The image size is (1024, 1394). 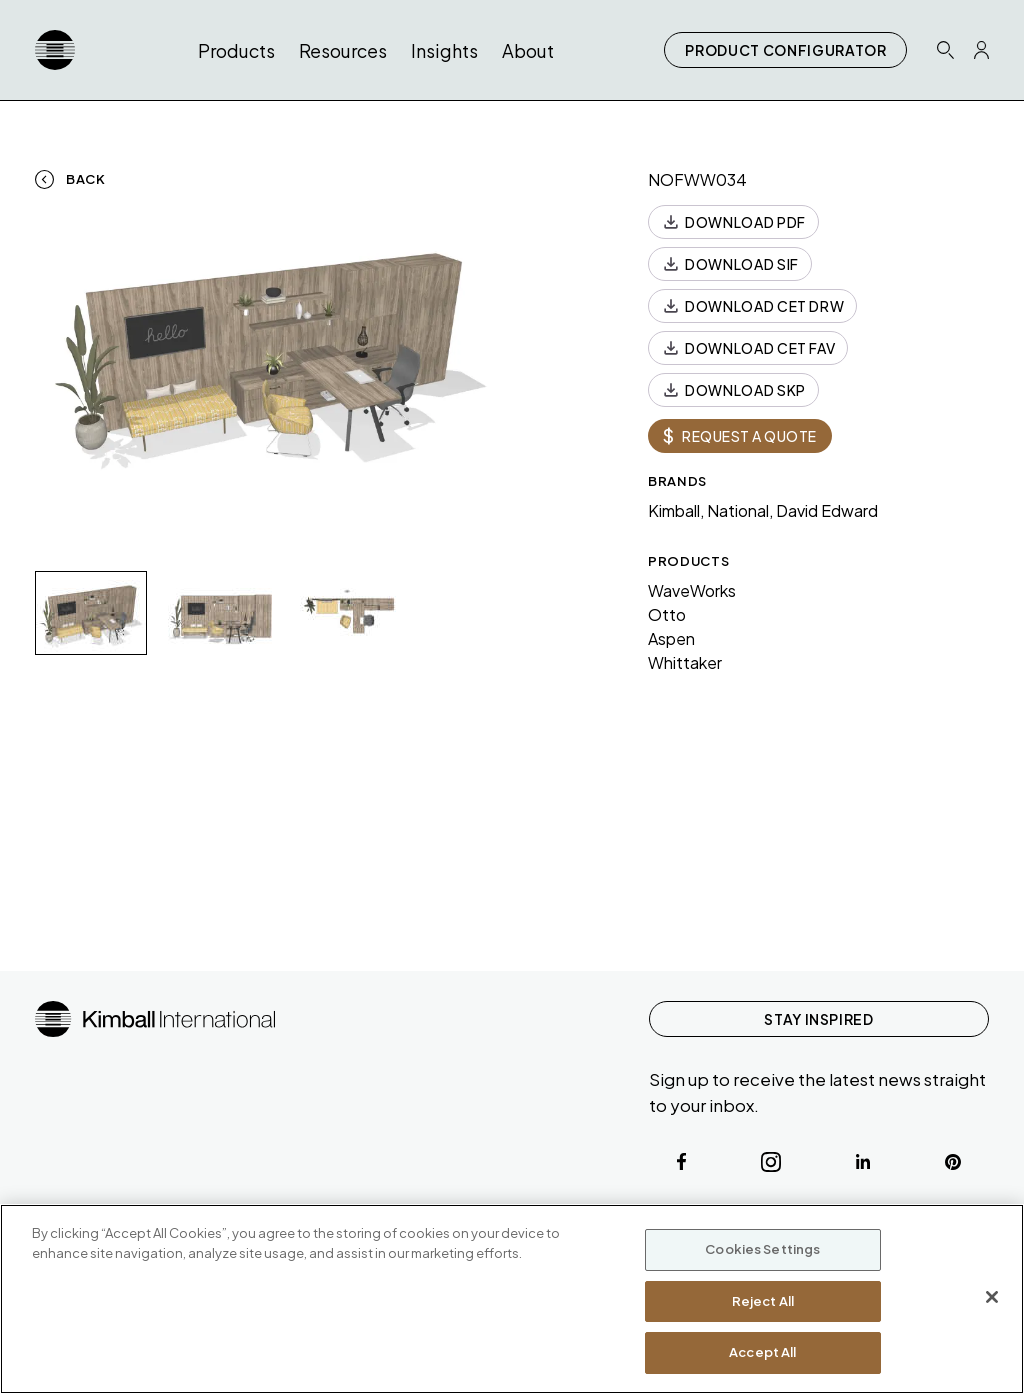 I want to click on Resources [button], so click(x=343, y=50).